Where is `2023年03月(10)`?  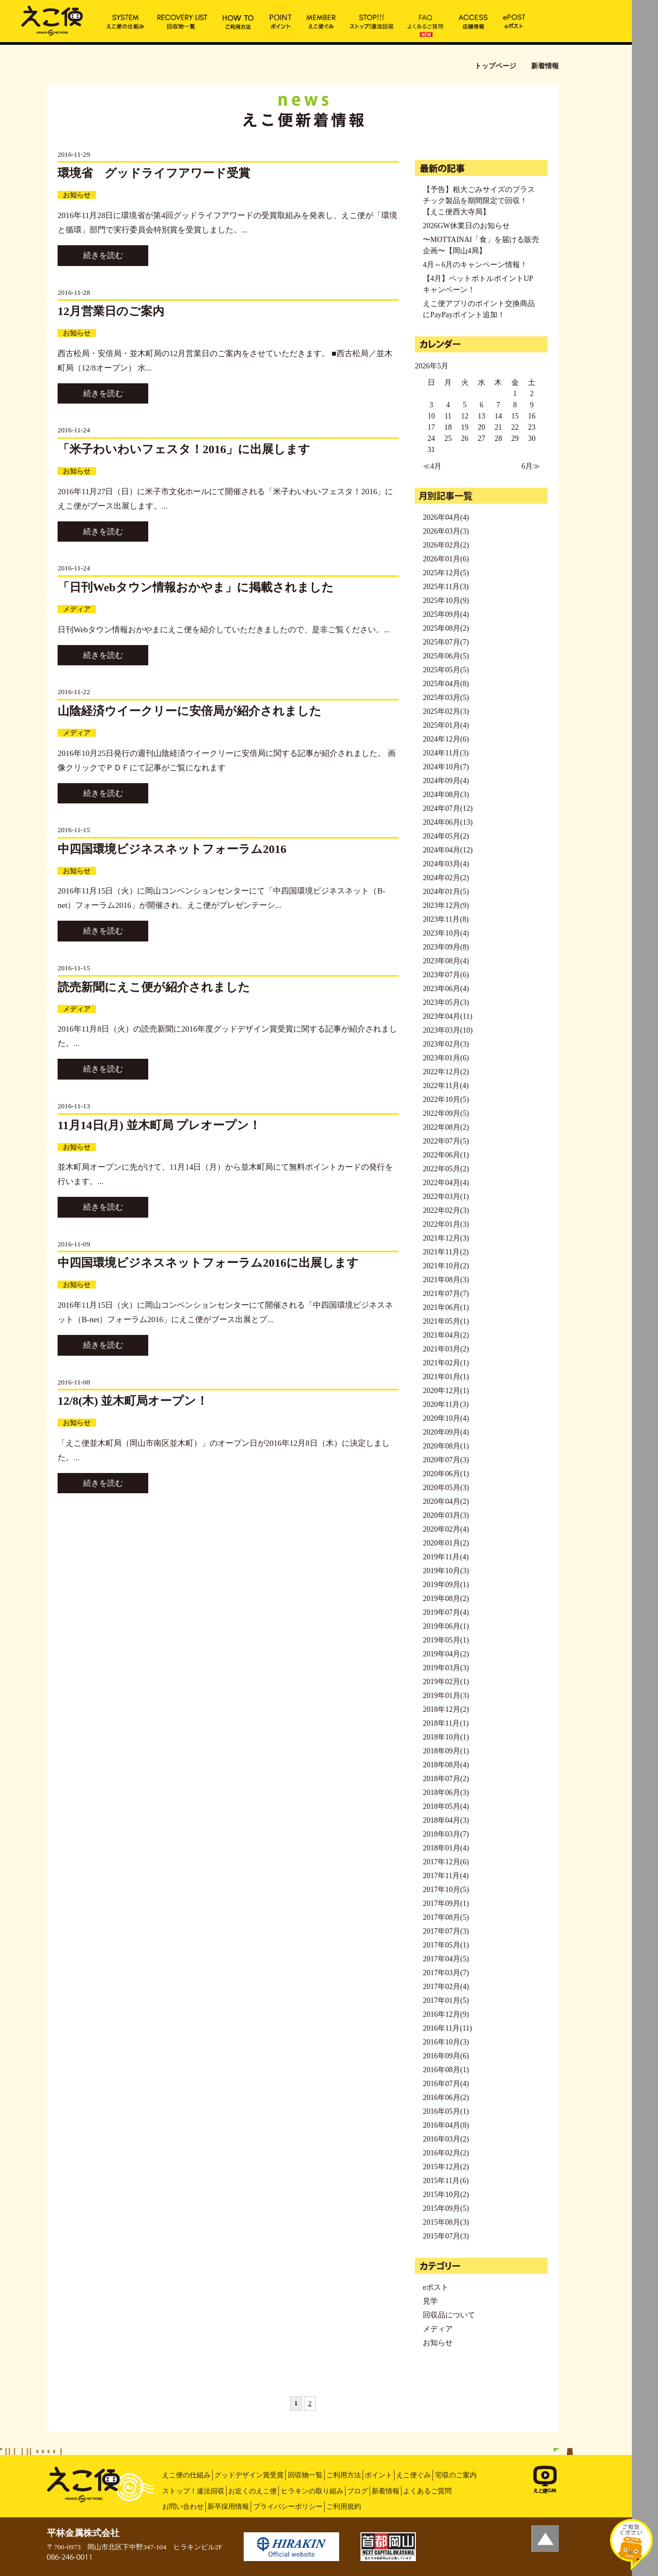
2023年03月(10) is located at coordinates (447, 1030).